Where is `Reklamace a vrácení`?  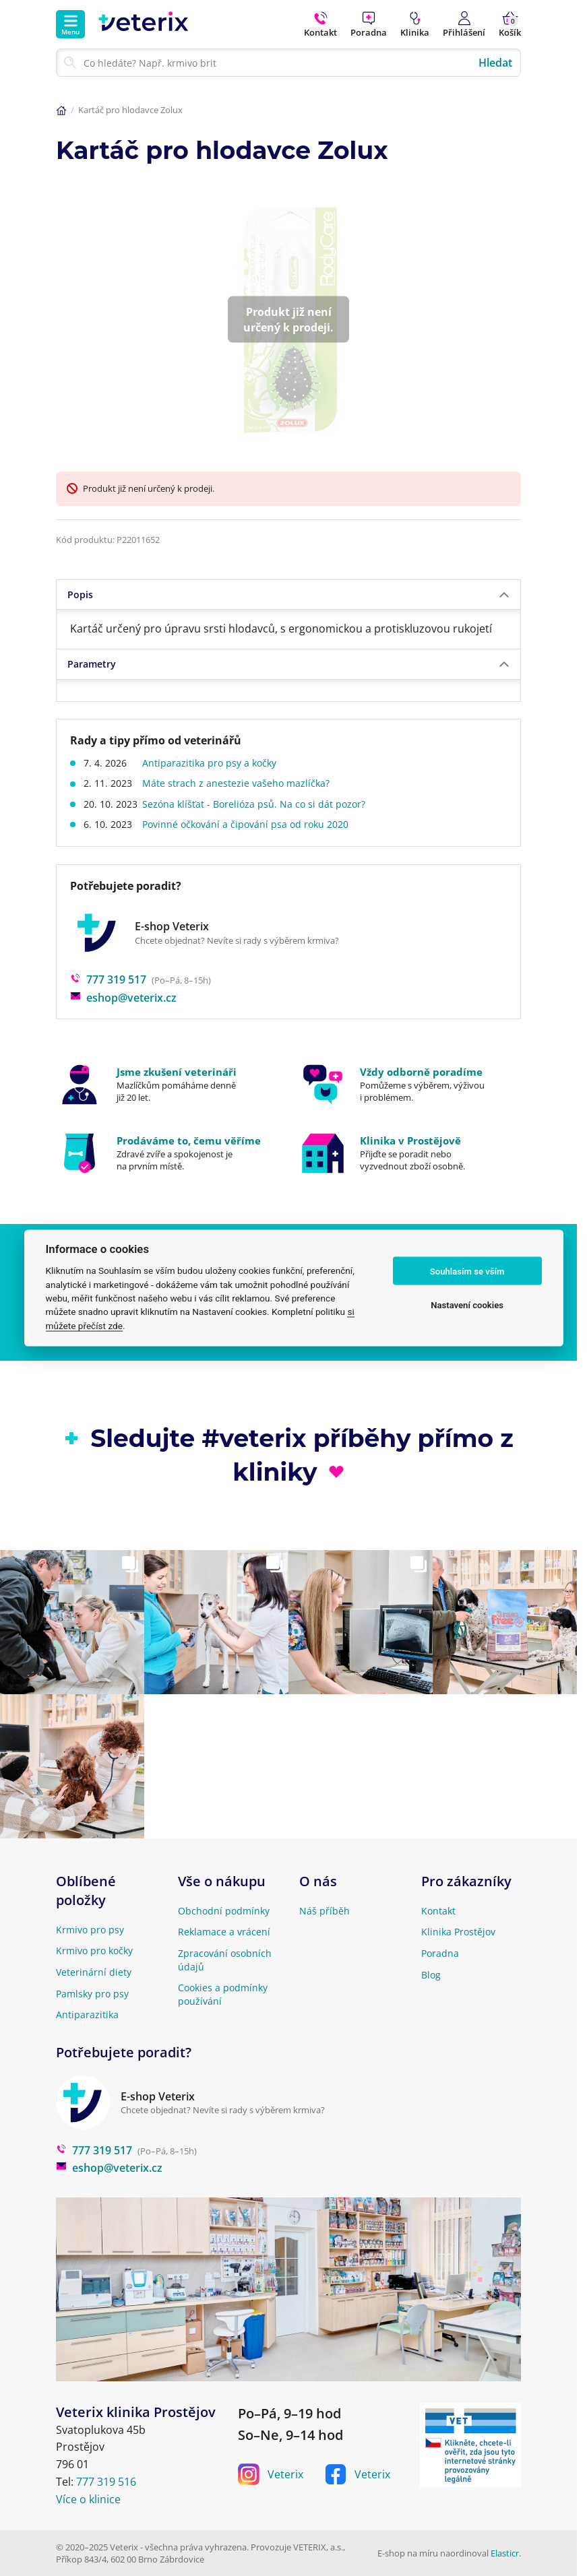 Reklamace a vrácení is located at coordinates (224, 1931).